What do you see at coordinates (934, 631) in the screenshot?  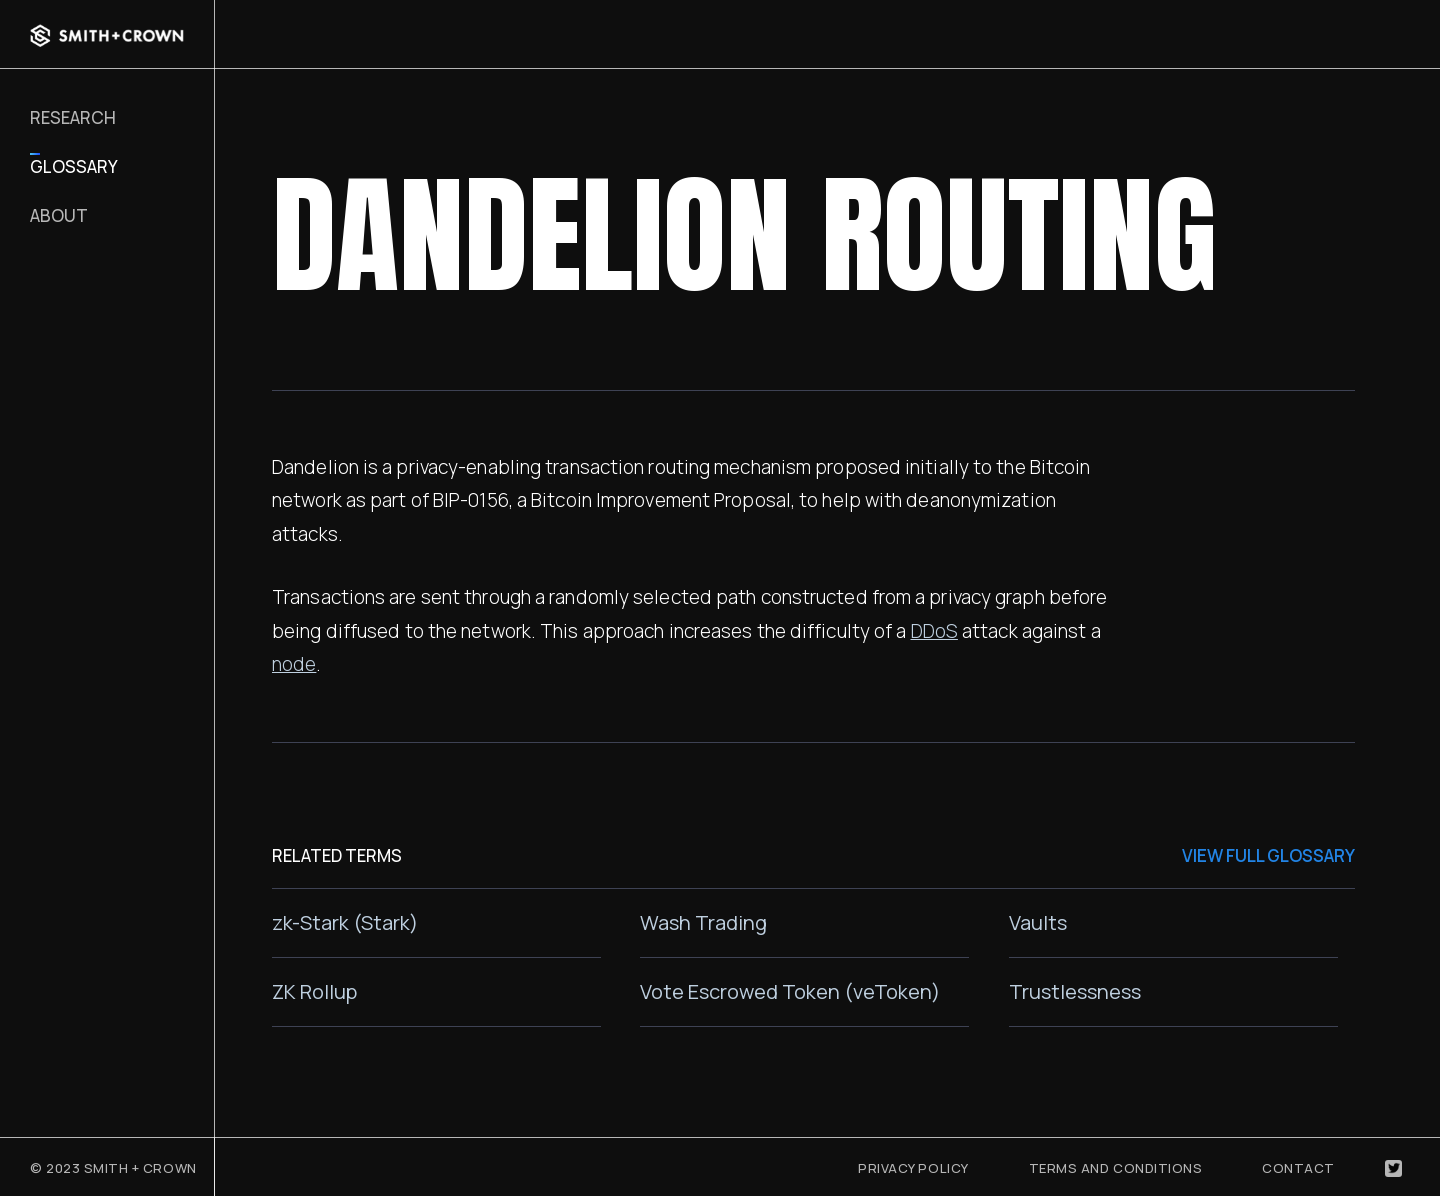 I see `DDoS` at bounding box center [934, 631].